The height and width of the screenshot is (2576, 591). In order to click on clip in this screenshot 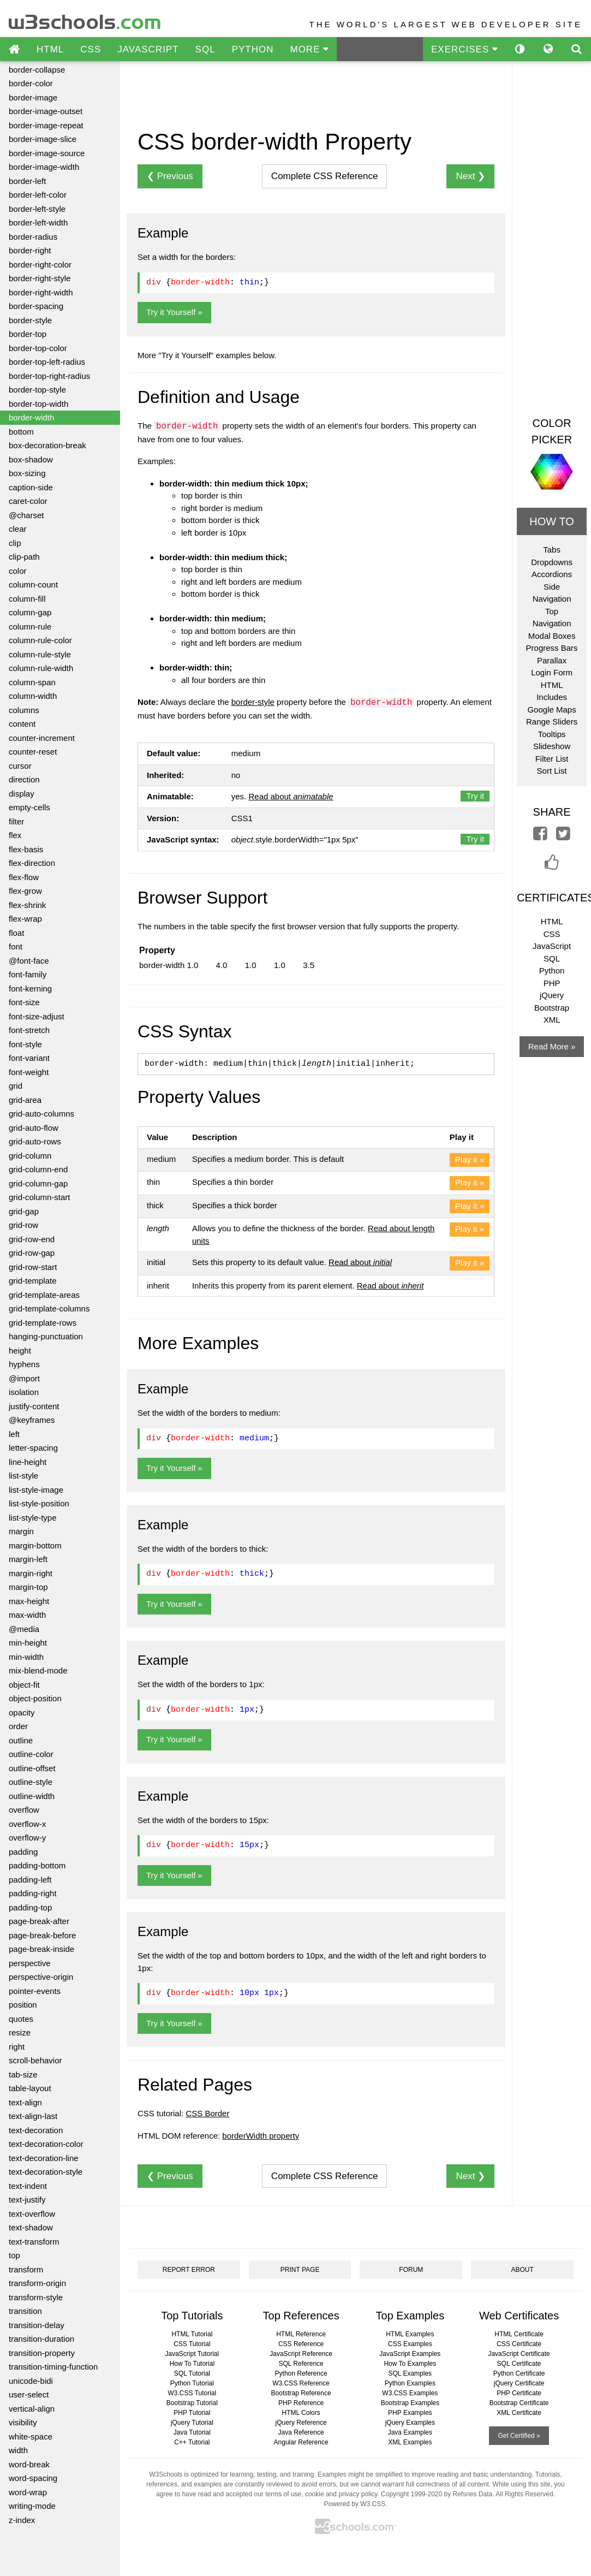, I will do `click(15, 543)`.